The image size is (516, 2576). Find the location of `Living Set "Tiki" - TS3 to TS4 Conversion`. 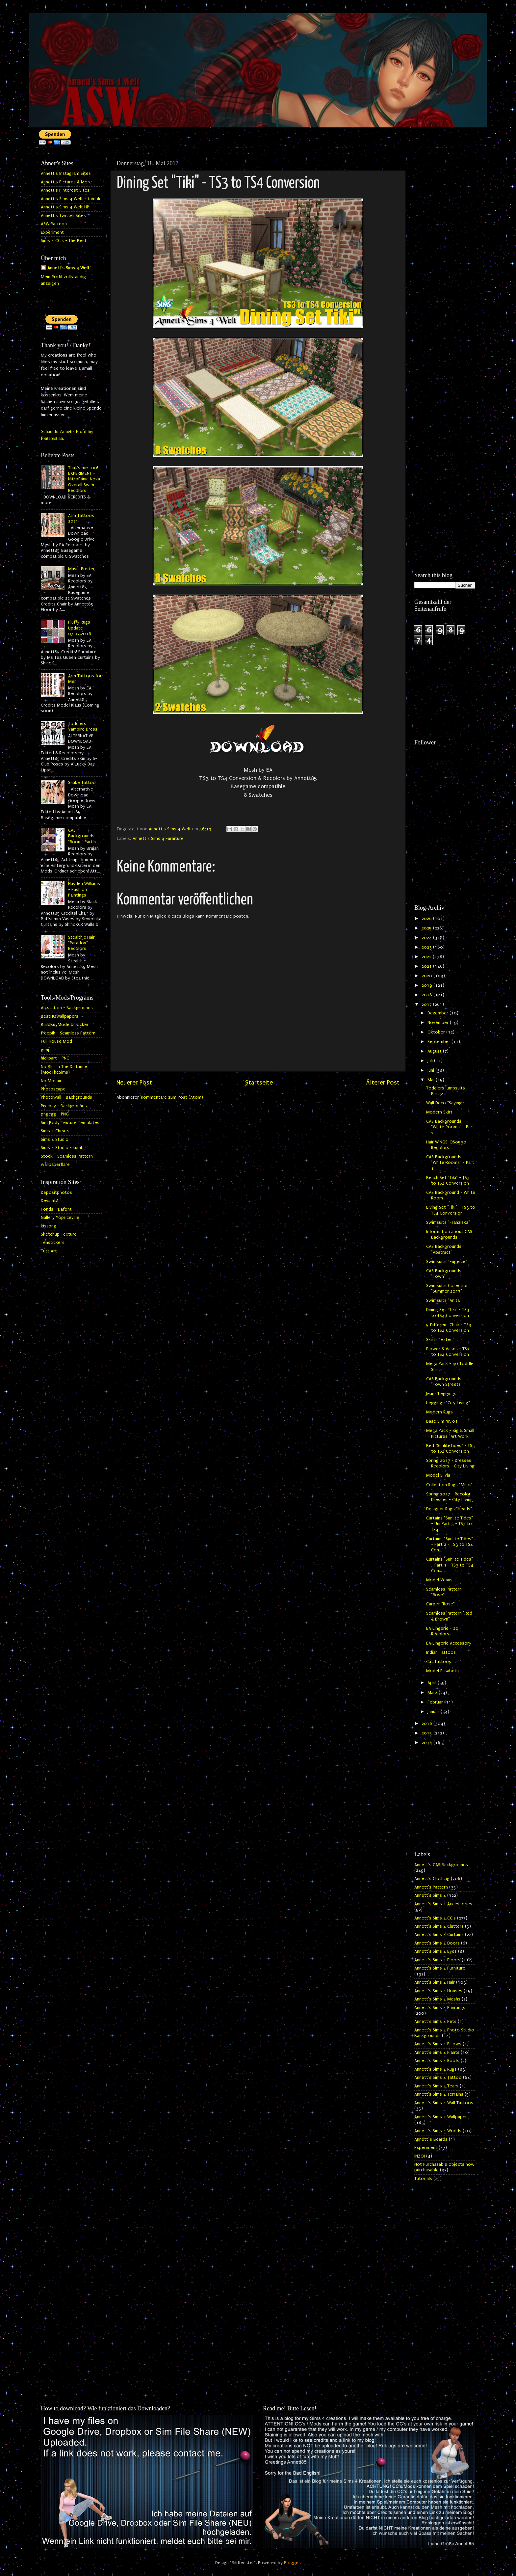

Living Set "Tiki" - TS3 to TS4 Conversion is located at coordinates (450, 1210).